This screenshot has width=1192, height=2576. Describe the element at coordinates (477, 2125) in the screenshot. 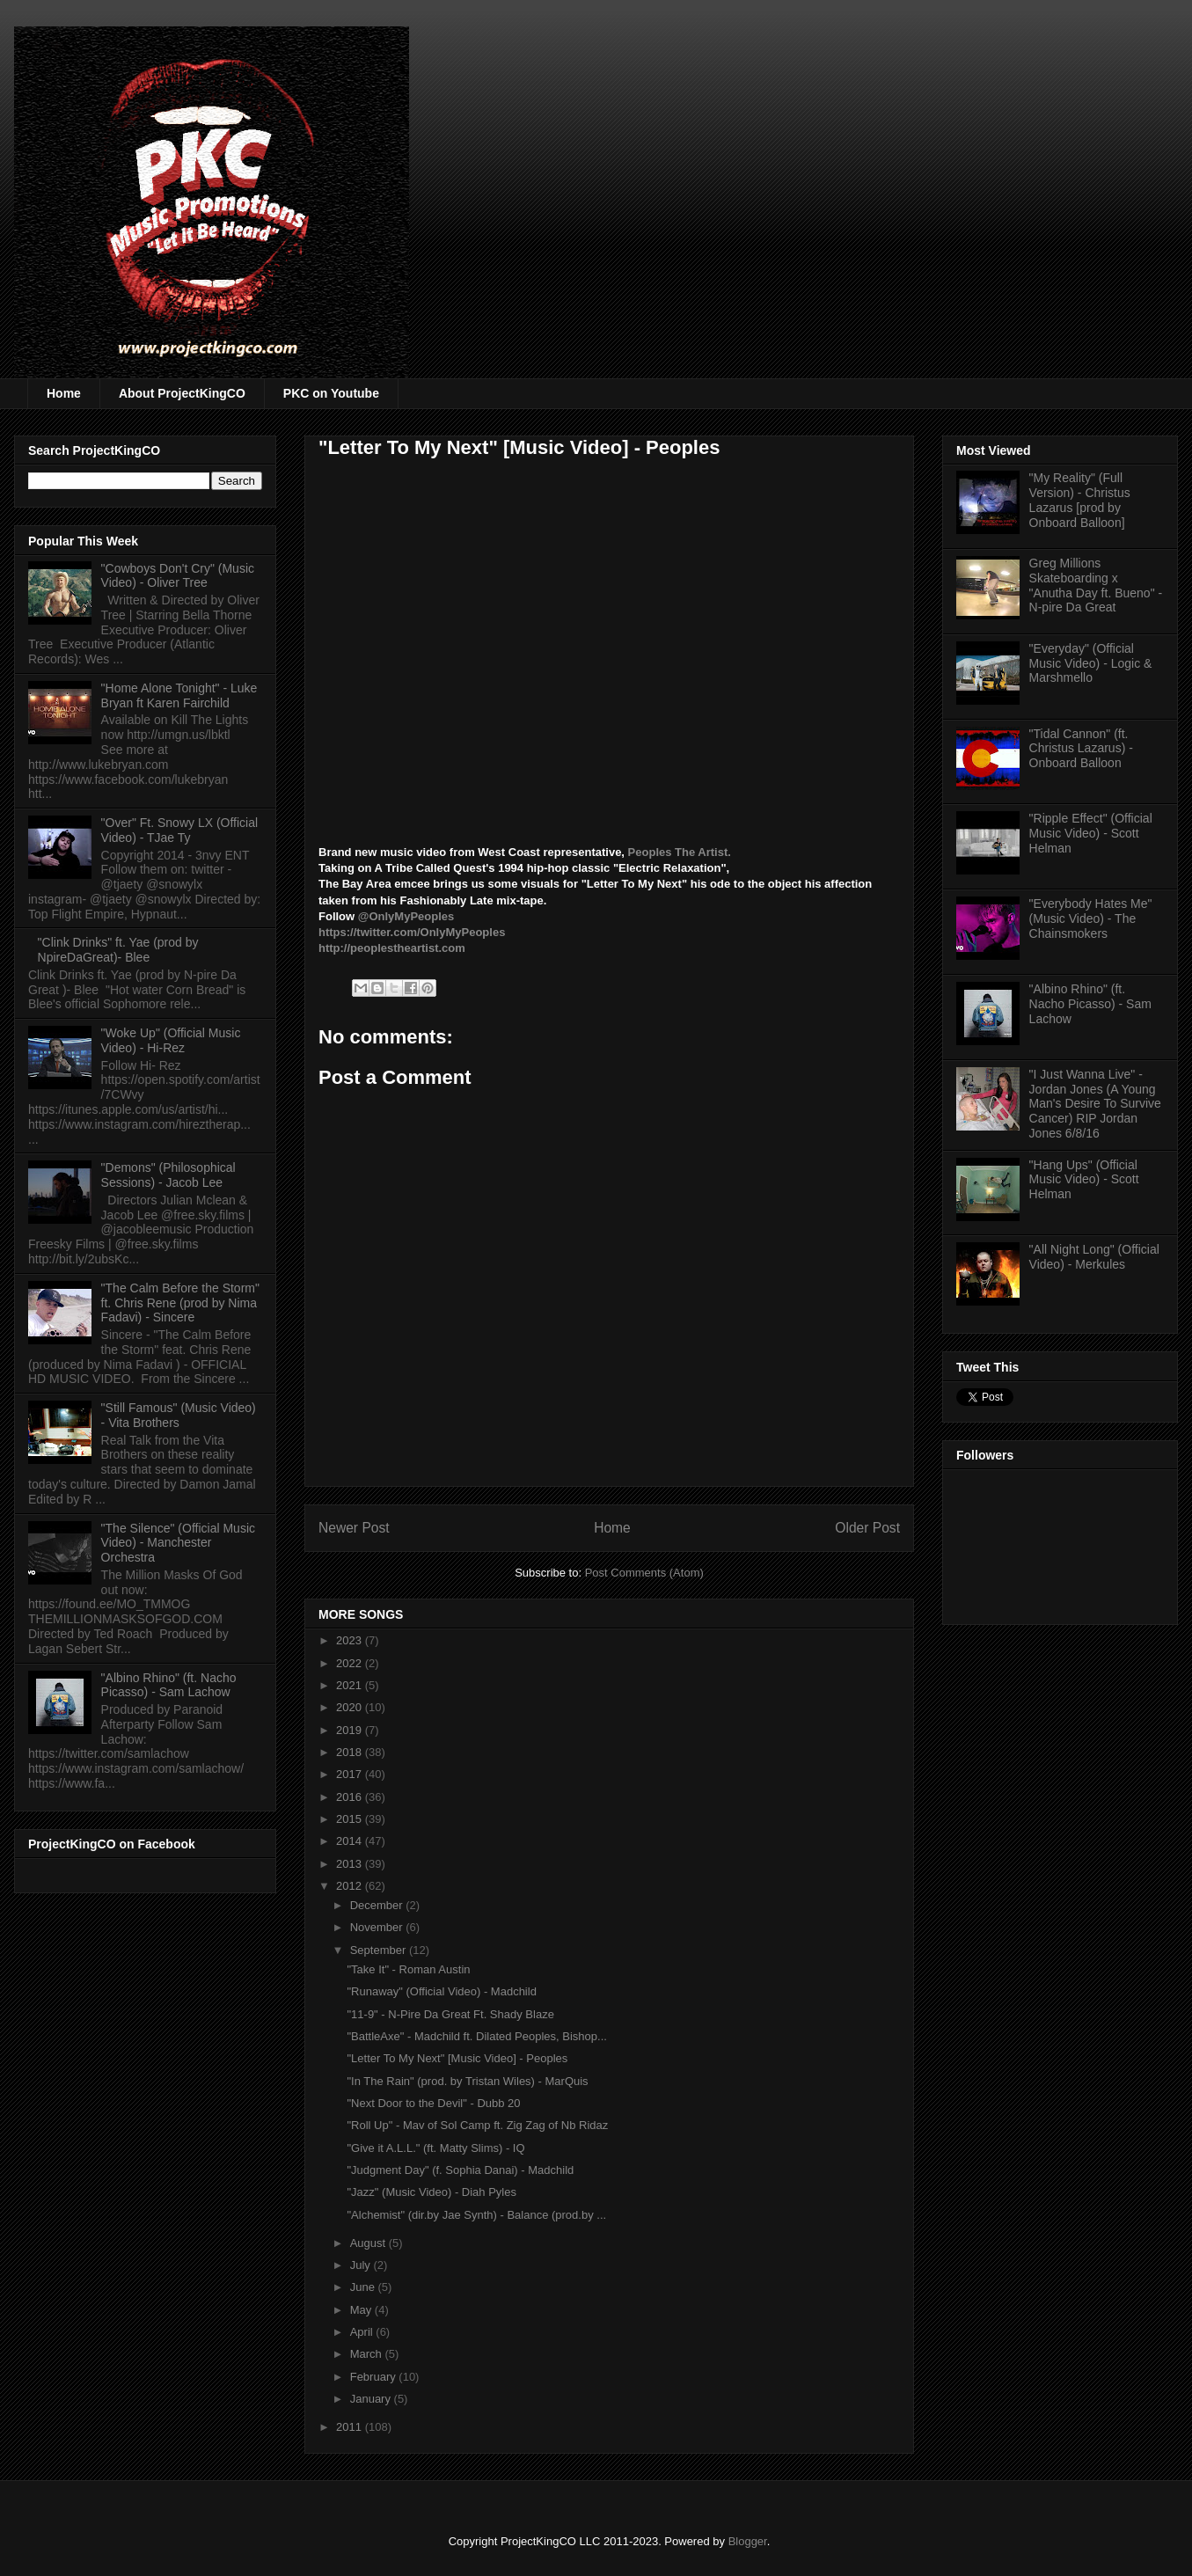

I see `"Roll Up" - Mav of Sol Camp ft. Zig Zag of Nb Ridaz` at that location.